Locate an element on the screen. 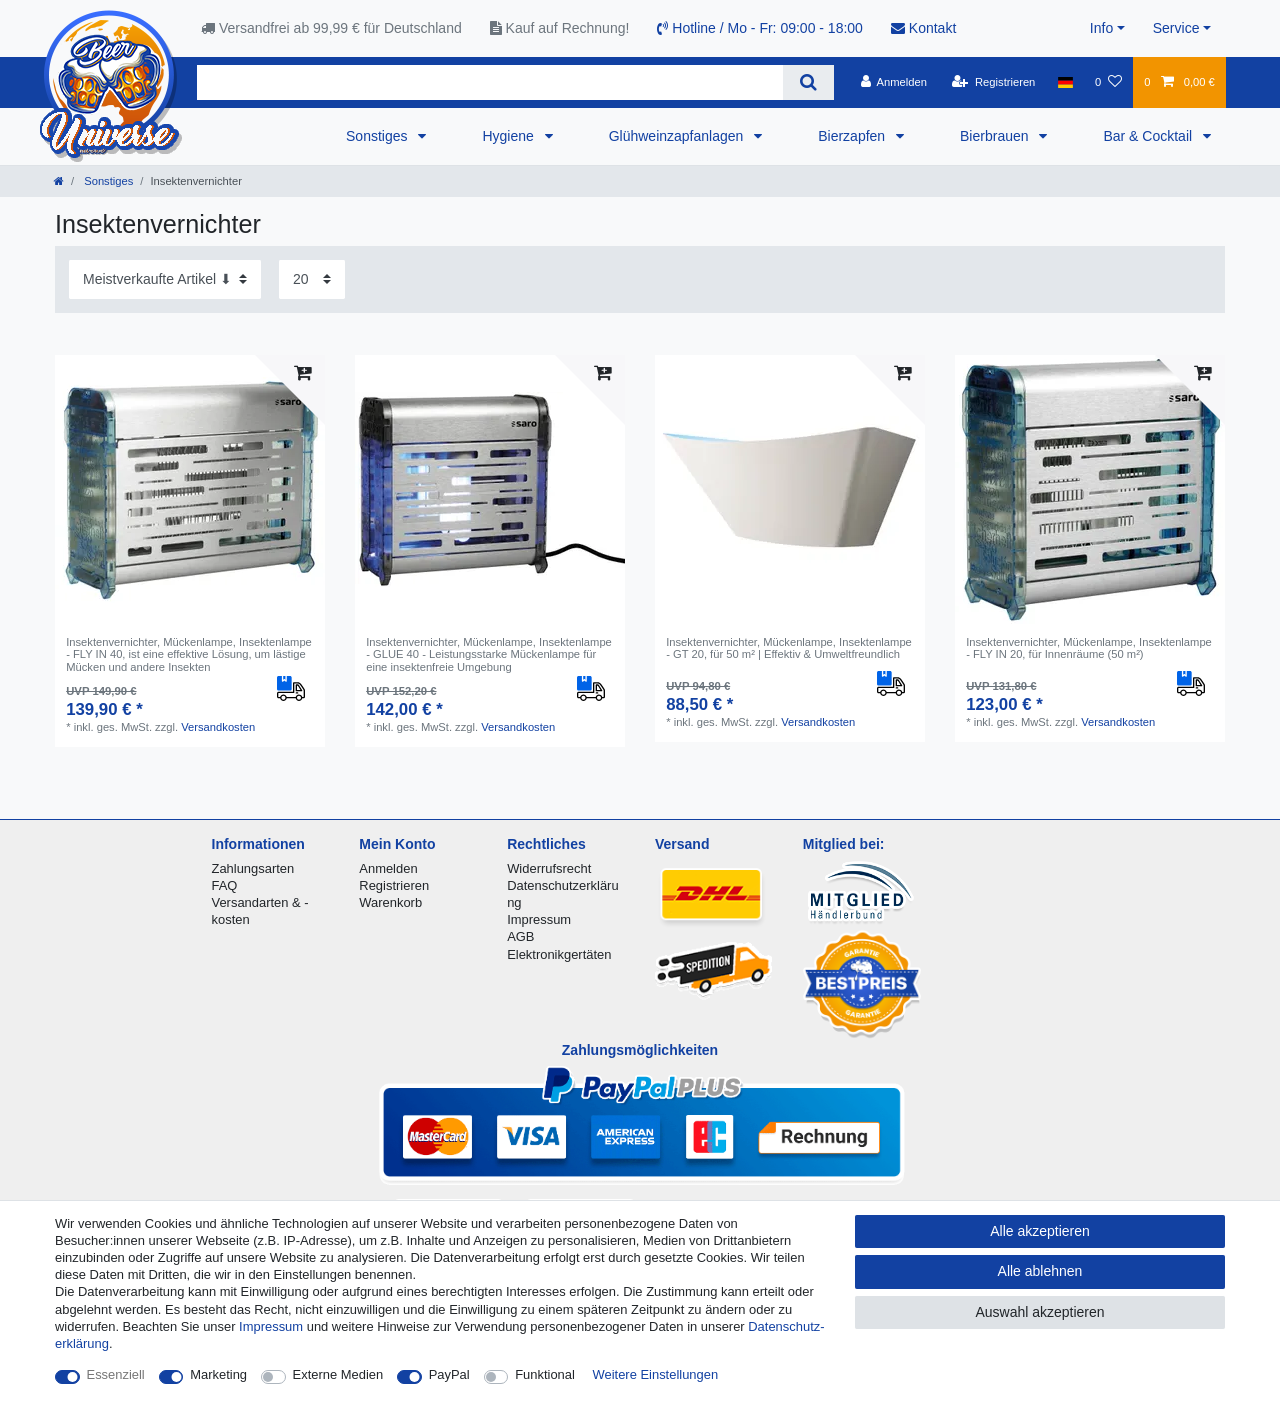  Bierzapfen is located at coordinates (853, 136).